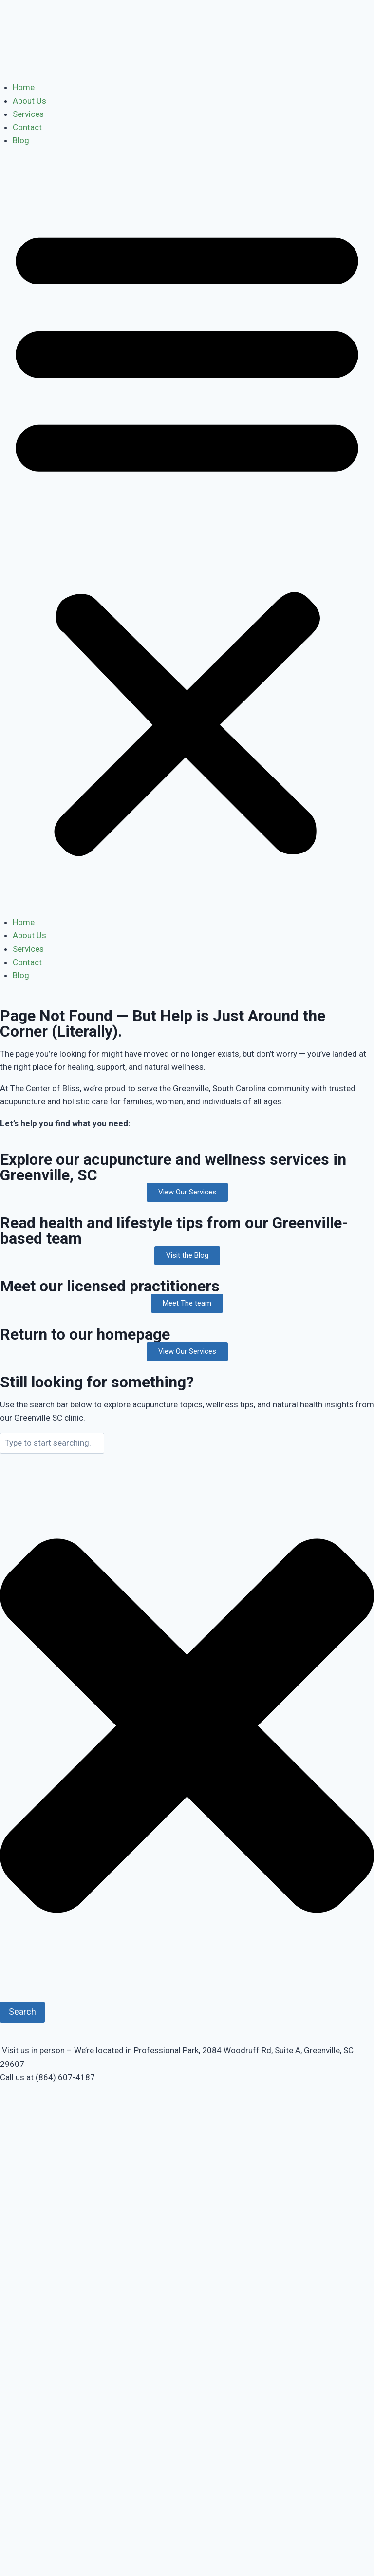 This screenshot has height=2576, width=374. Describe the element at coordinates (28, 114) in the screenshot. I see `Services` at that location.